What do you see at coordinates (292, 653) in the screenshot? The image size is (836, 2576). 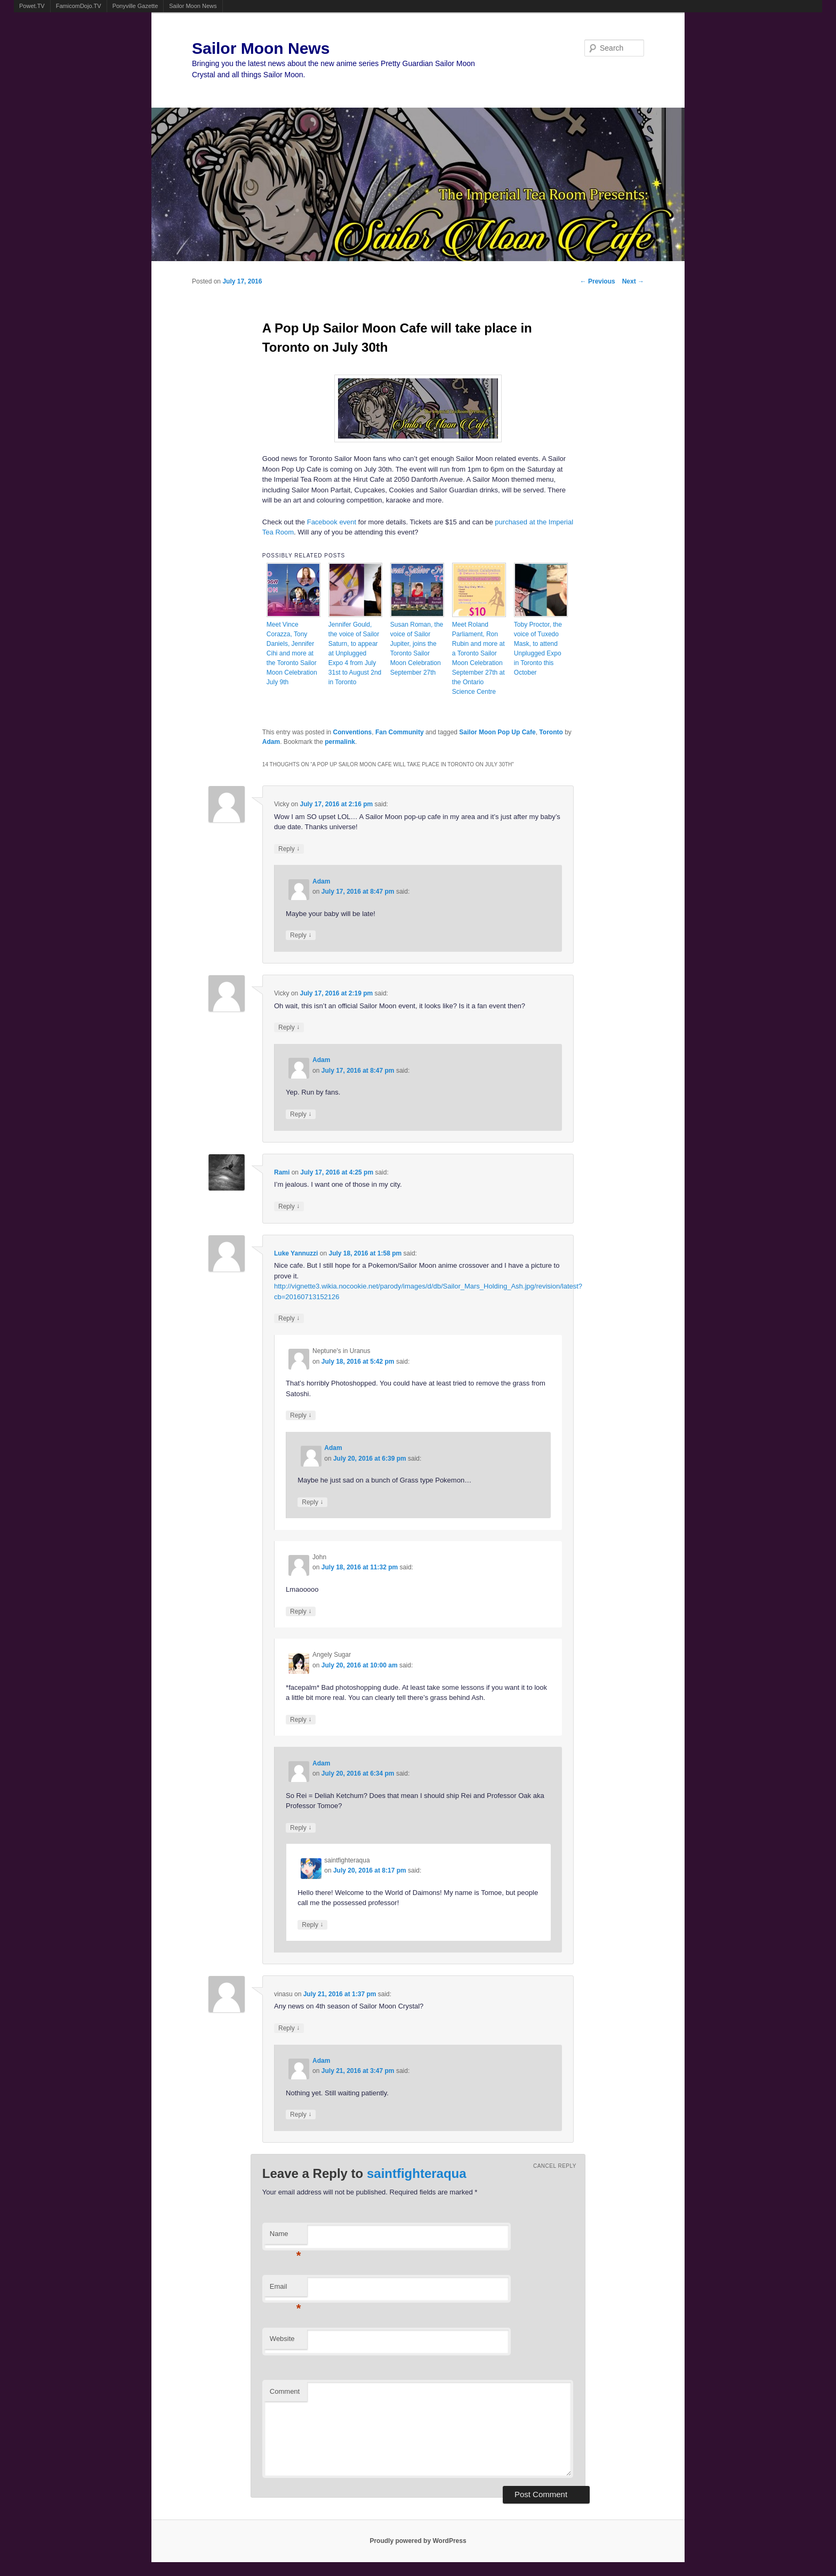 I see `Meet Vince Corazza, Tony Daniels, Jennifer Cihi and more at the Toronto Sailor Moon Celebration July 9th` at bounding box center [292, 653].